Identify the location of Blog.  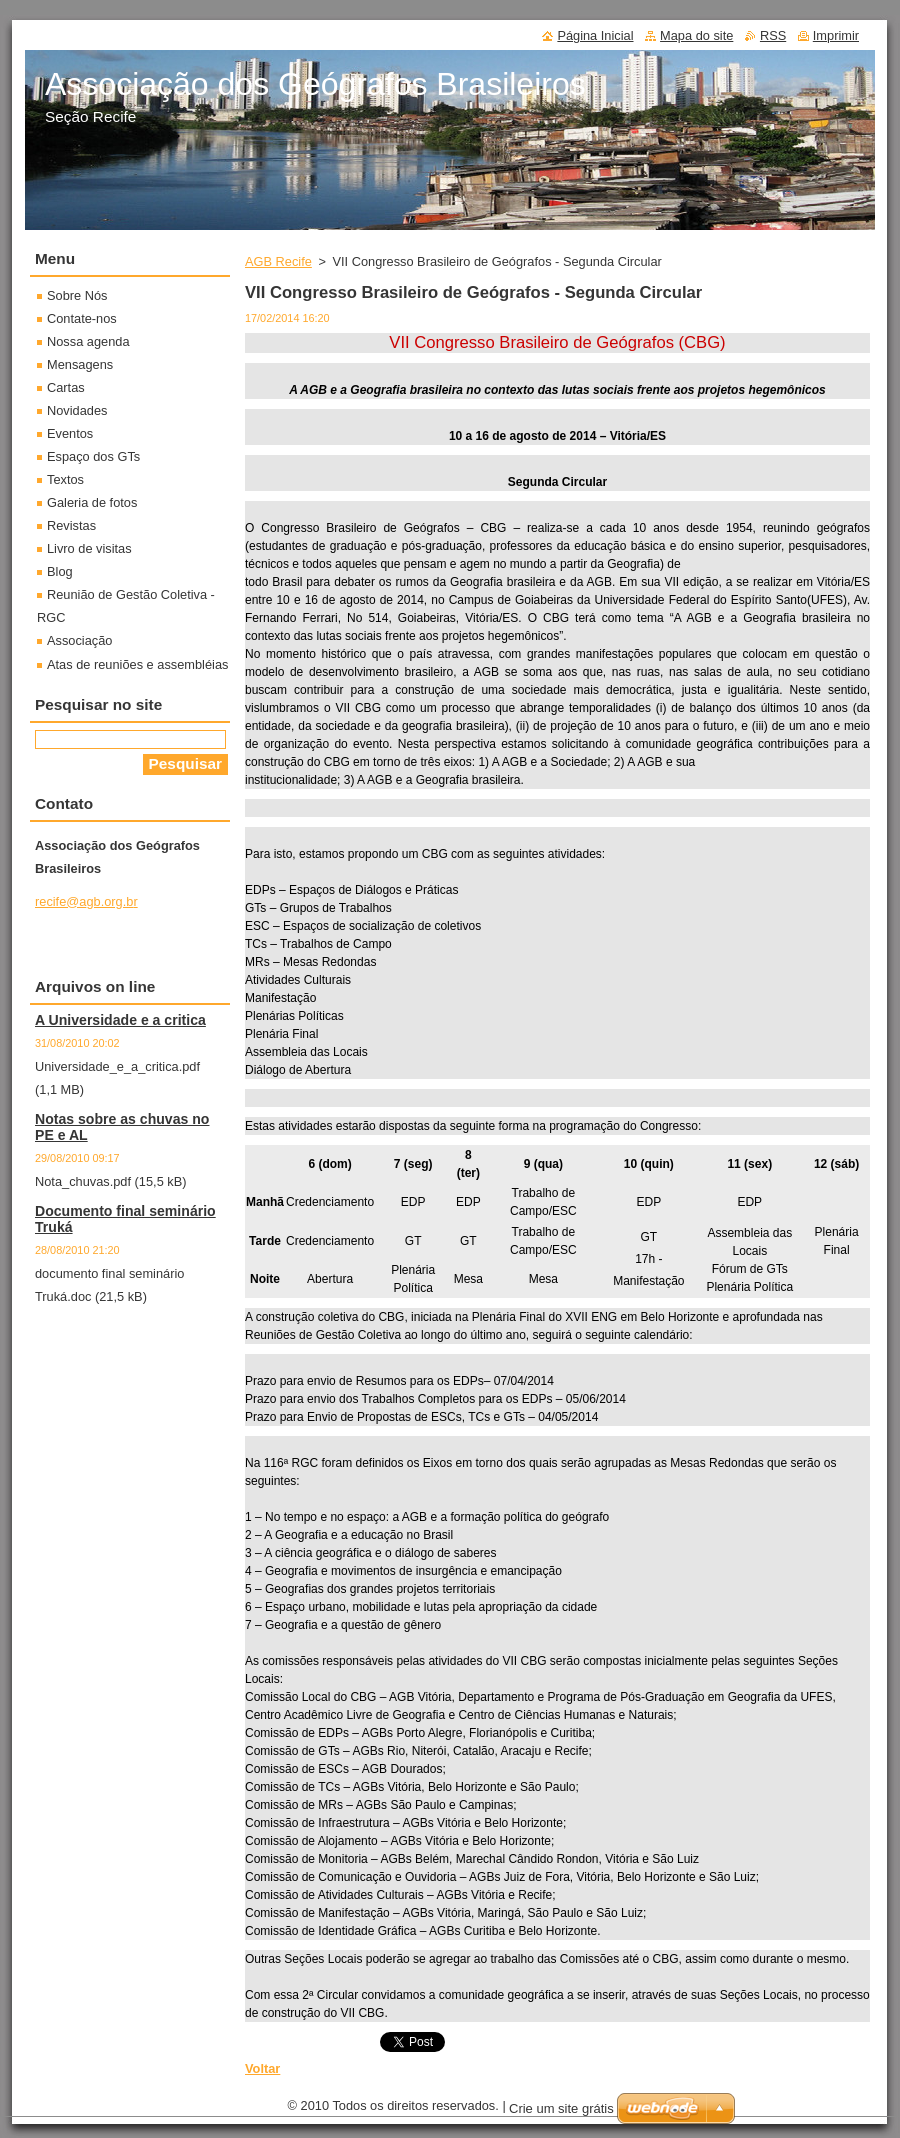
(60, 571).